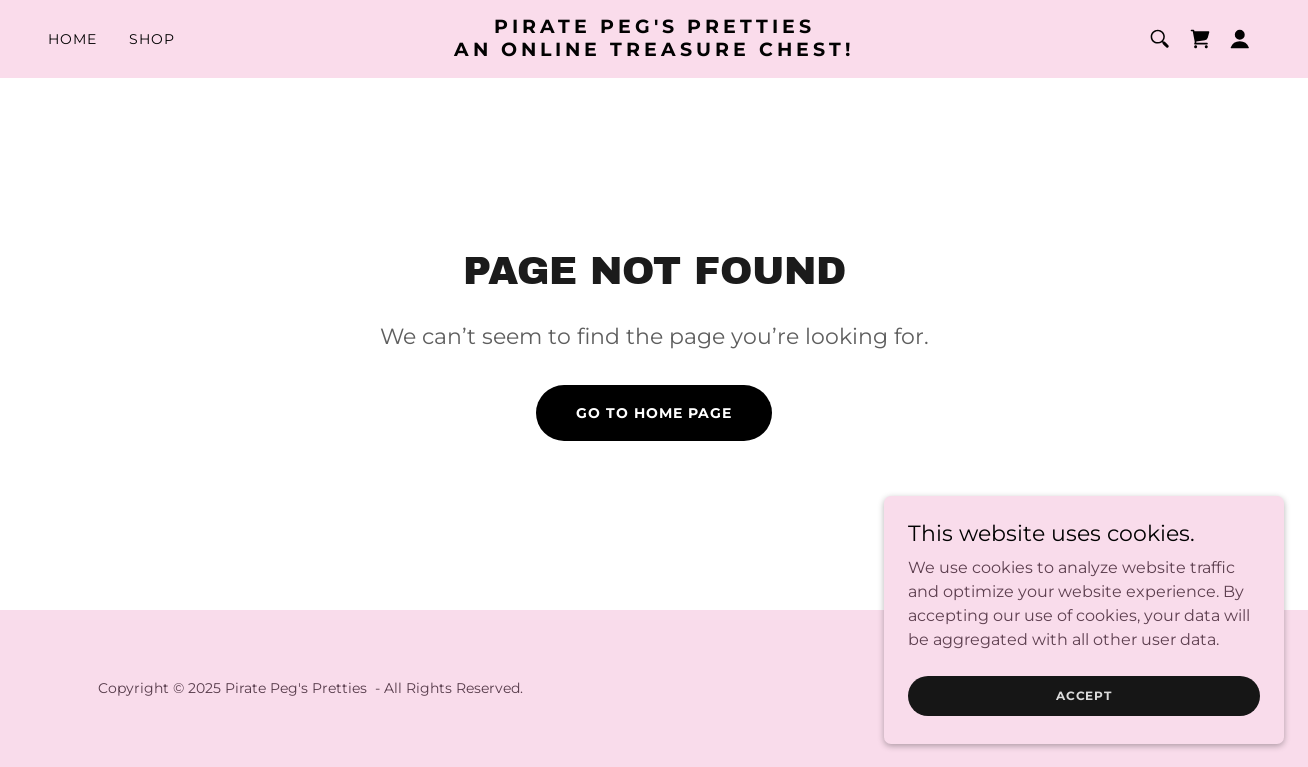  I want to click on [button], so click(1240, 39).